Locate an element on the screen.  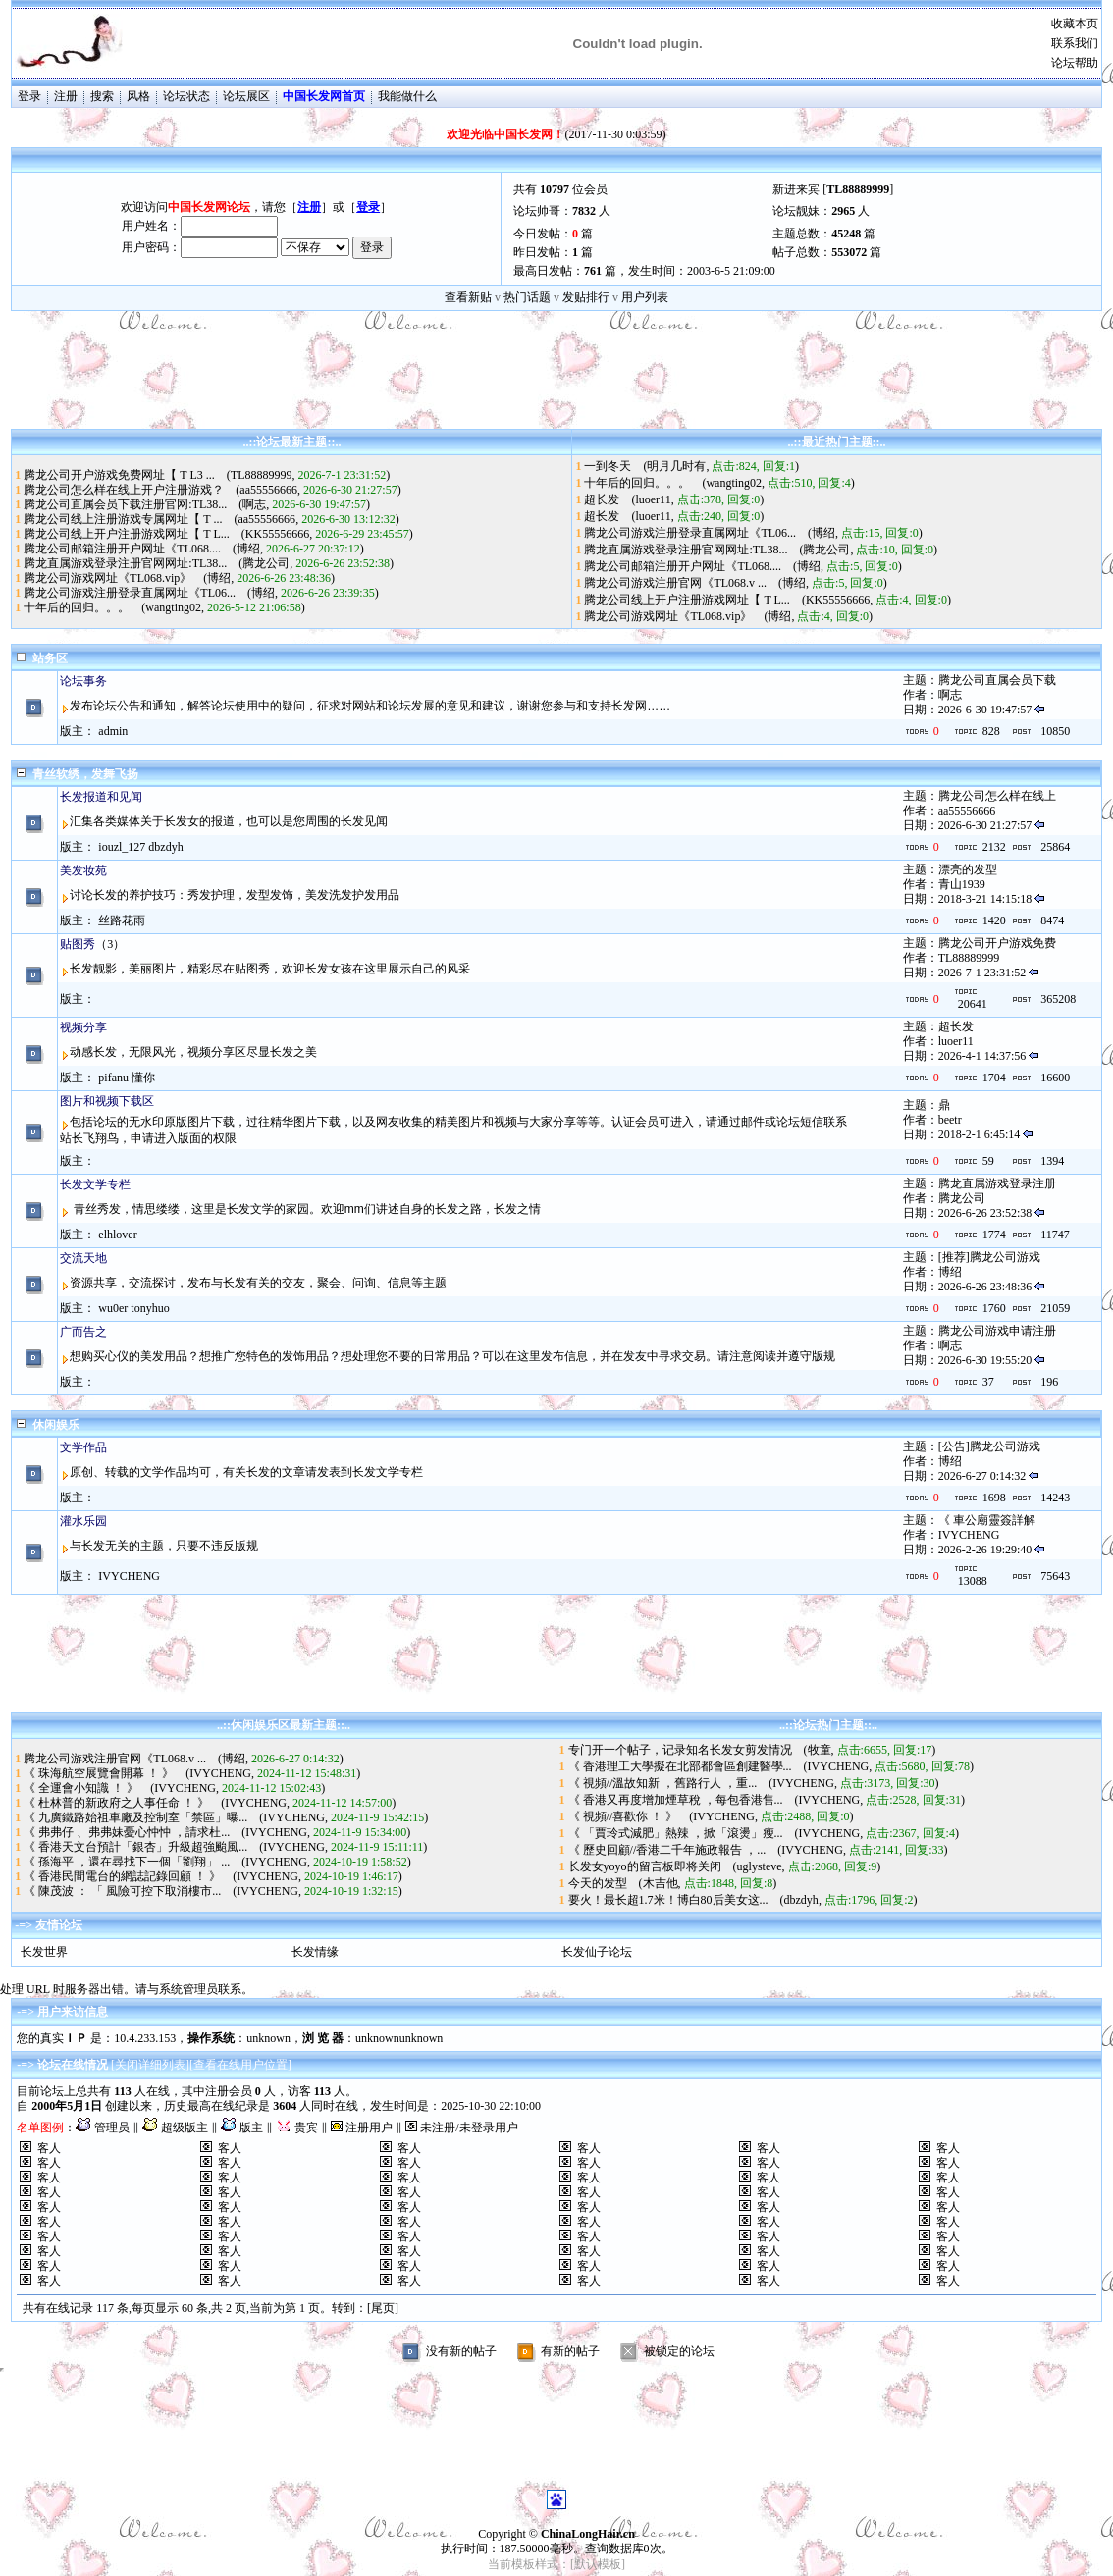
luoer11 is located at coordinates (652, 499).